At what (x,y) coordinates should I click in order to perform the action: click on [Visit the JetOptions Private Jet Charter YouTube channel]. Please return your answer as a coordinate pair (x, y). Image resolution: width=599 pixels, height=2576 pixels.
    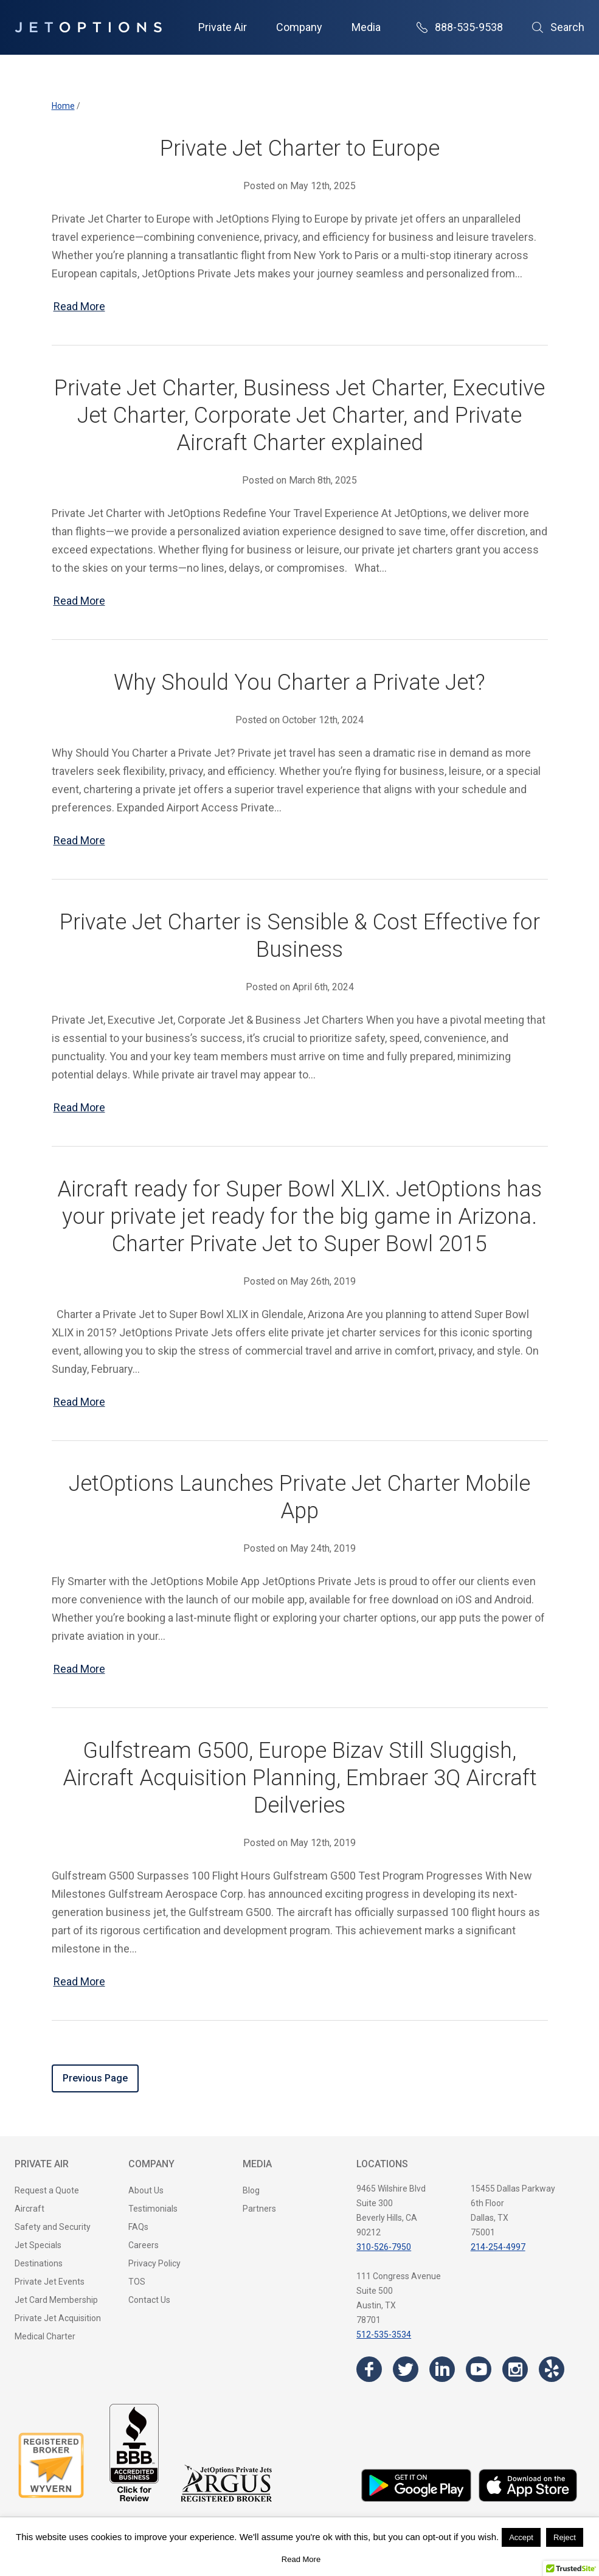
    Looking at the image, I should click on (478, 2369).